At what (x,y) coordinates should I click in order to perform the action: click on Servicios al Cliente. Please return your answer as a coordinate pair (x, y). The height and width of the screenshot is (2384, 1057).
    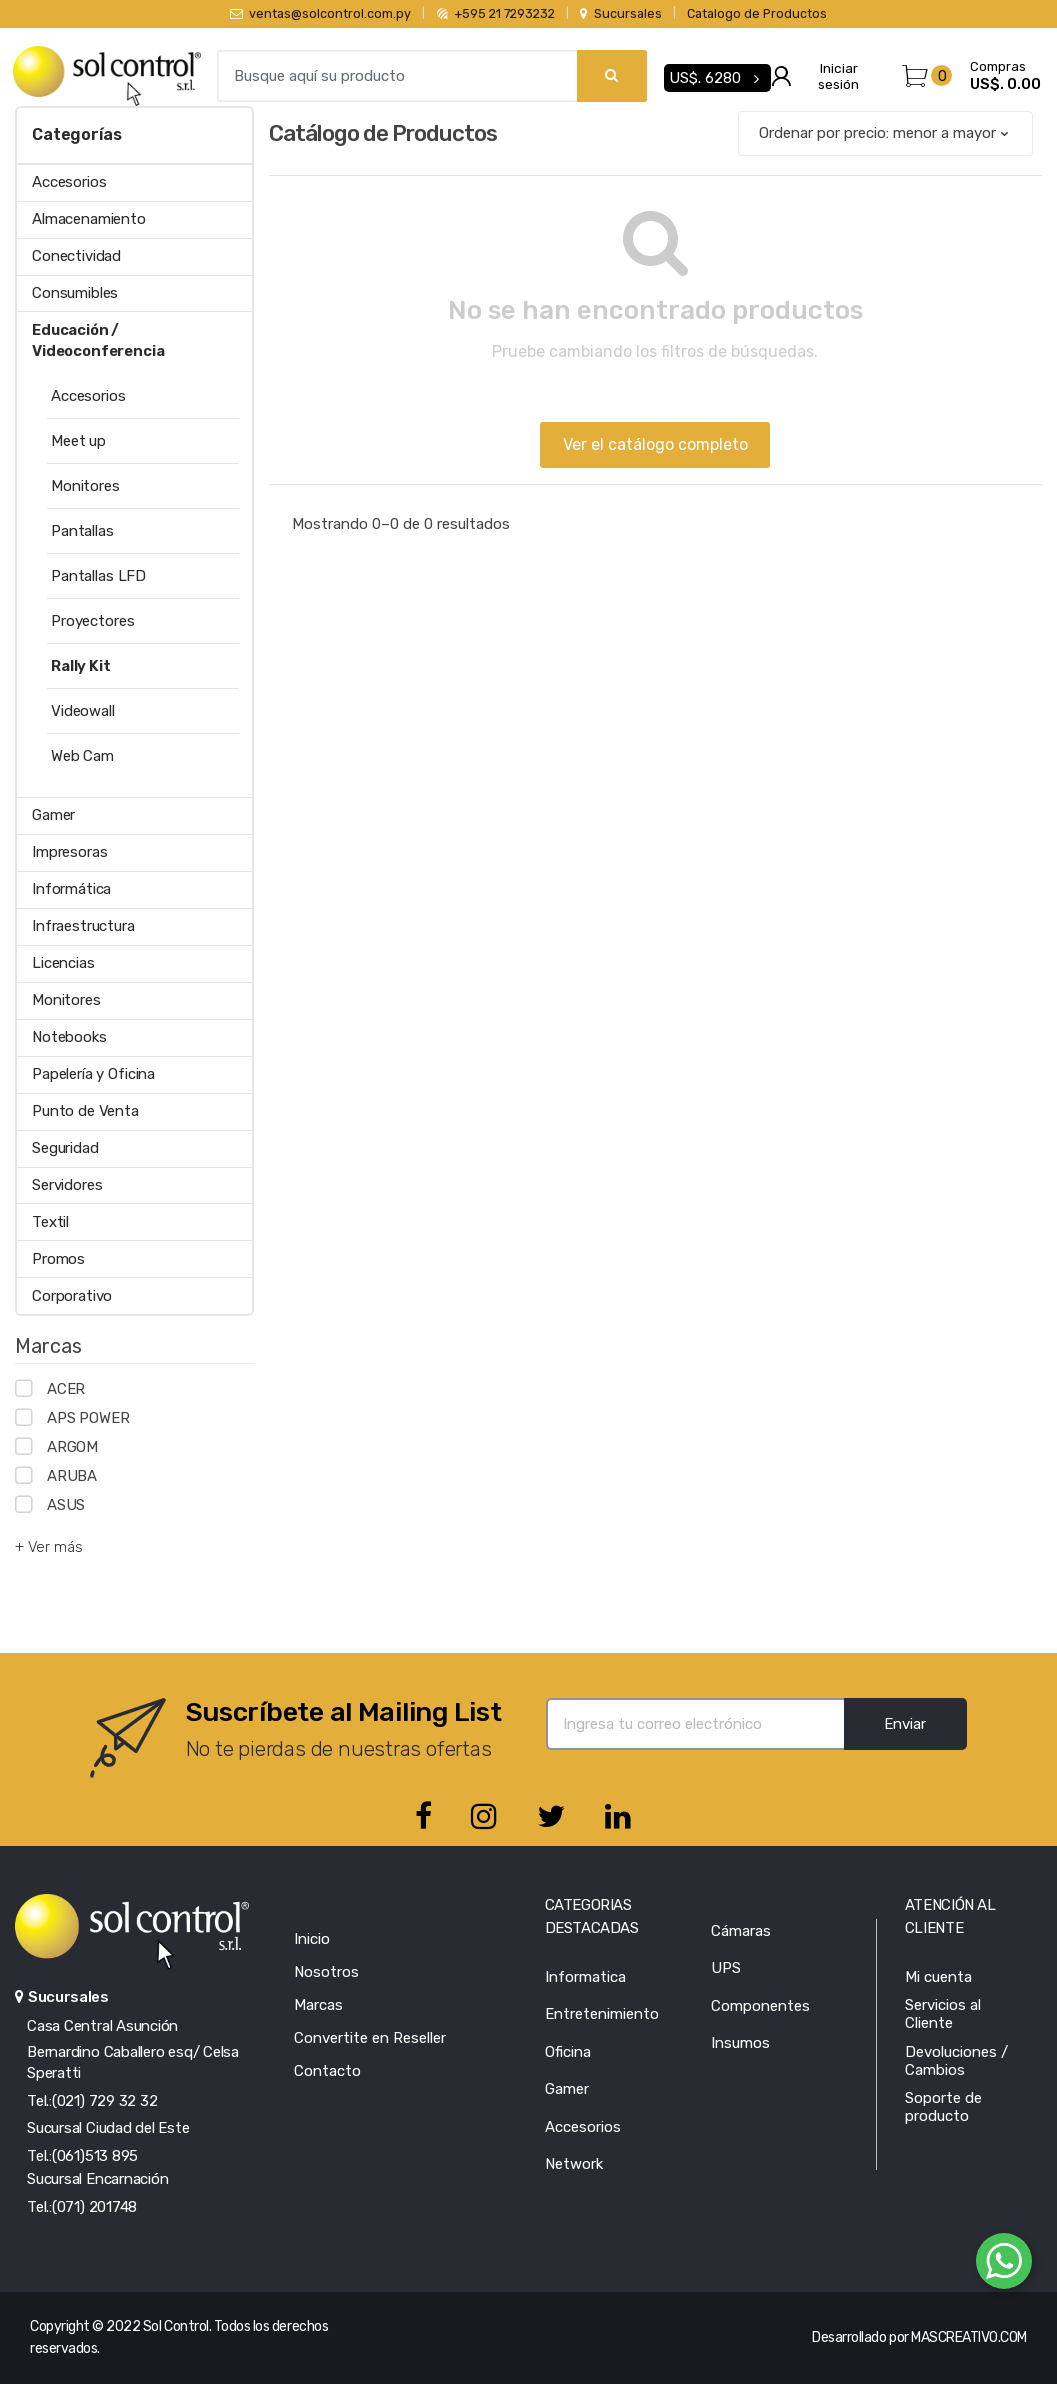
    Looking at the image, I should click on (943, 2014).